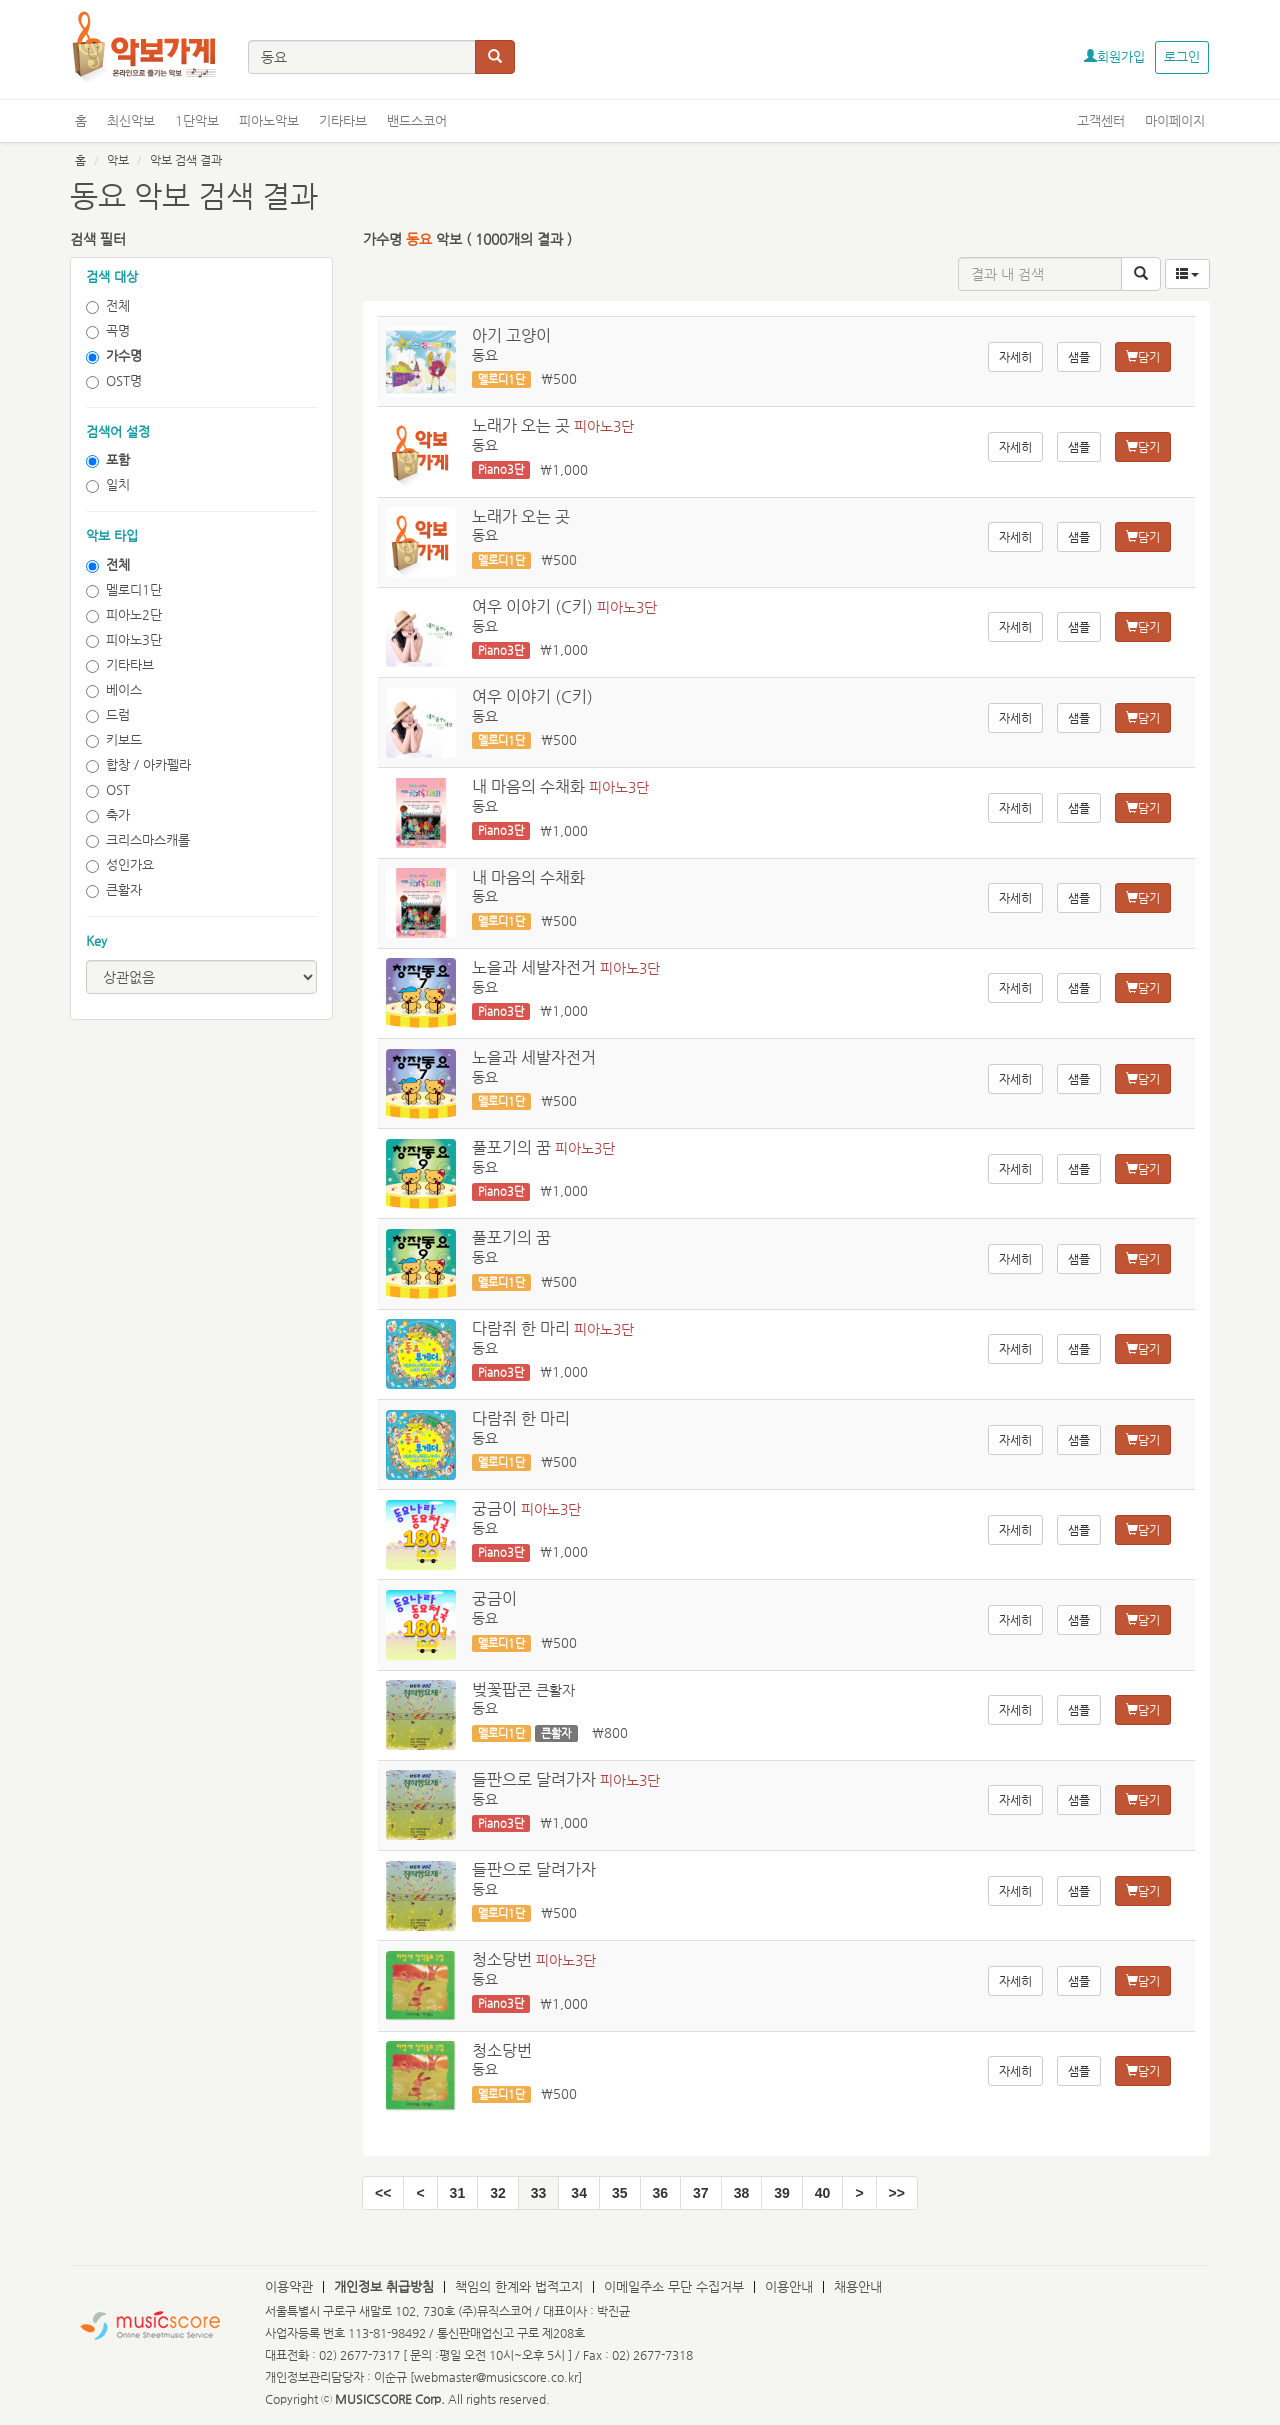 This screenshot has height=2425, width=1280. What do you see at coordinates (1015, 357) in the screenshot?
I see `자세히 [button]` at bounding box center [1015, 357].